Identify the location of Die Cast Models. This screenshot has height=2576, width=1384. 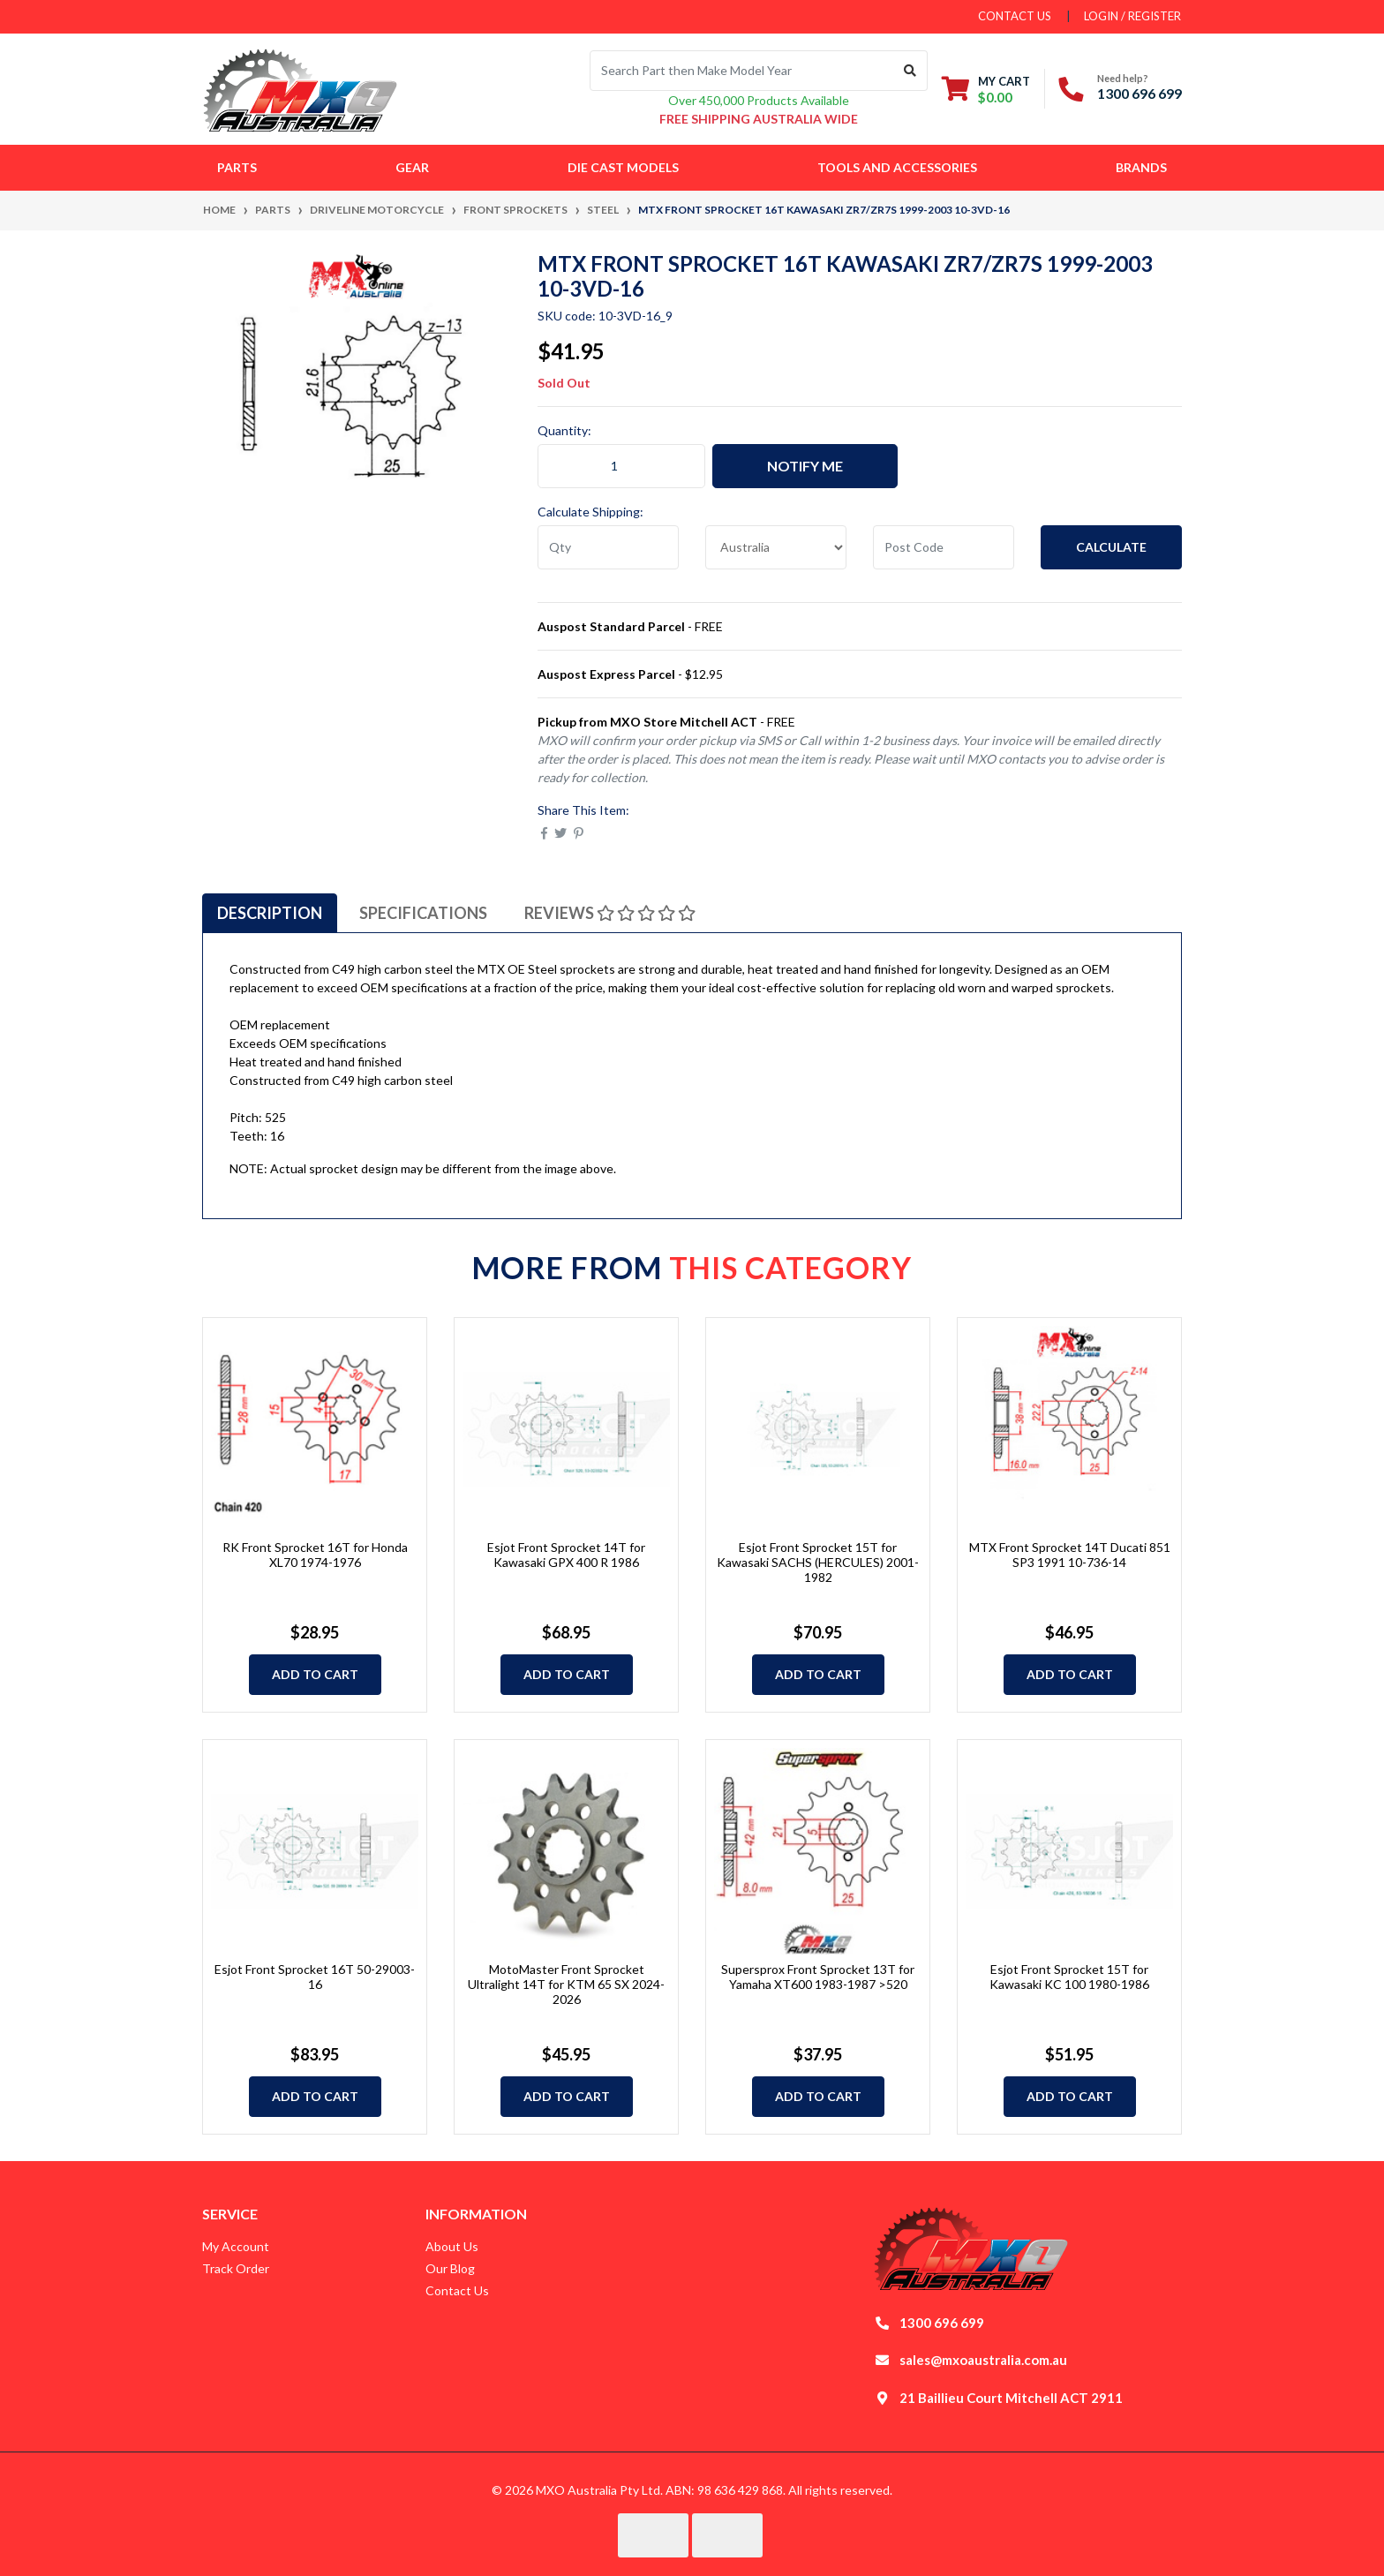
(623, 167).